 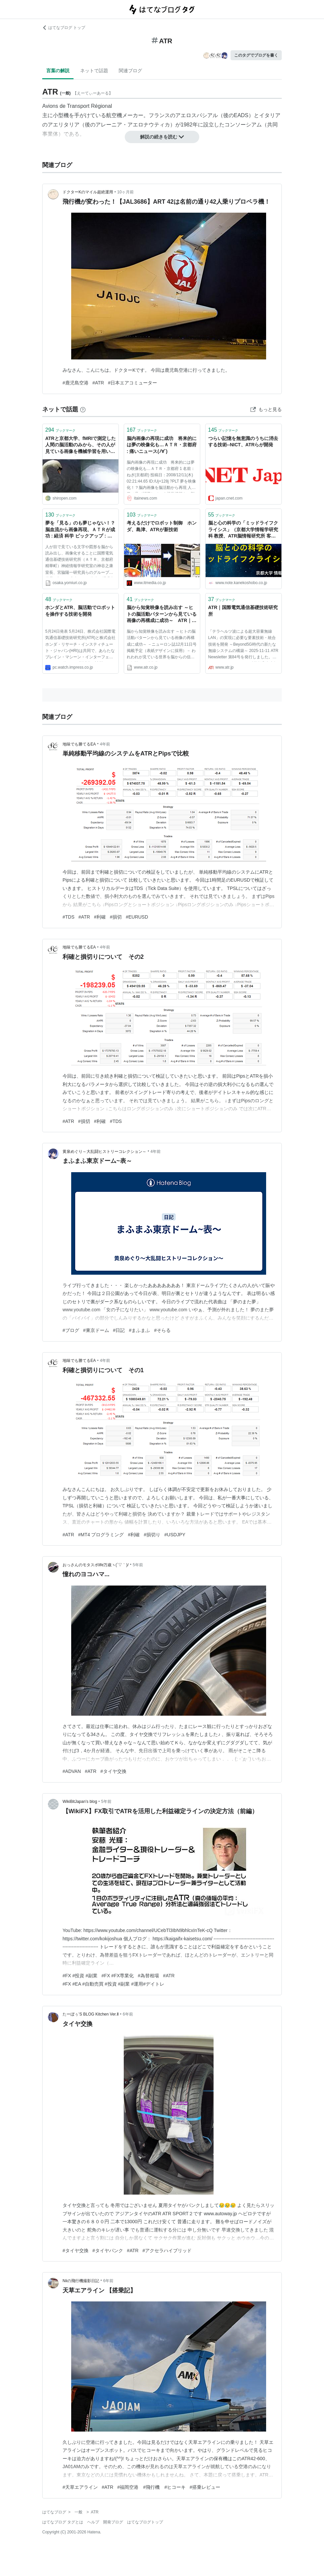 What do you see at coordinates (113, 2522) in the screenshot?
I see `開発ブログ` at bounding box center [113, 2522].